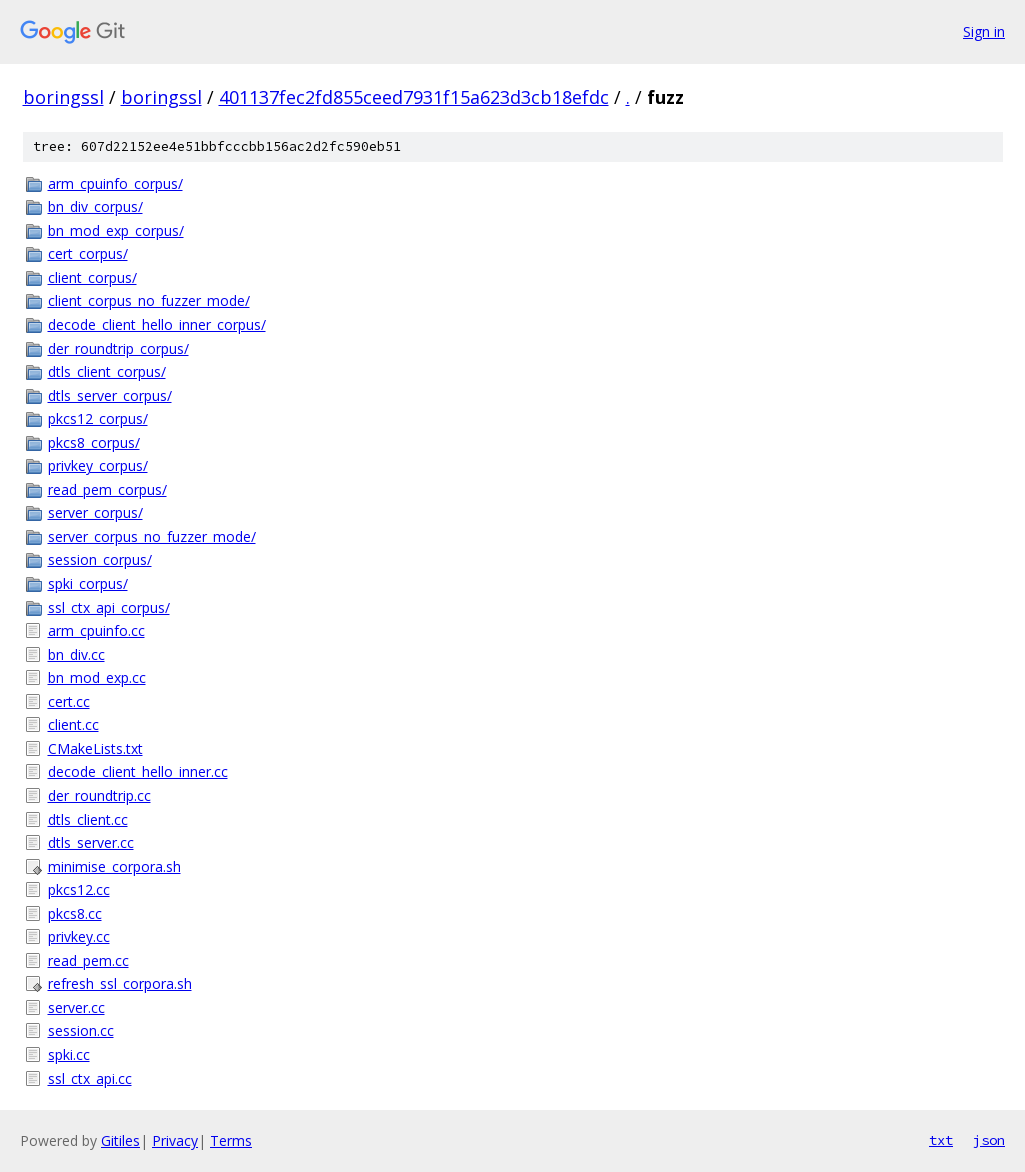 This screenshot has width=1025, height=1172. What do you see at coordinates (92, 277) in the screenshot?
I see `client_corpus/` at bounding box center [92, 277].